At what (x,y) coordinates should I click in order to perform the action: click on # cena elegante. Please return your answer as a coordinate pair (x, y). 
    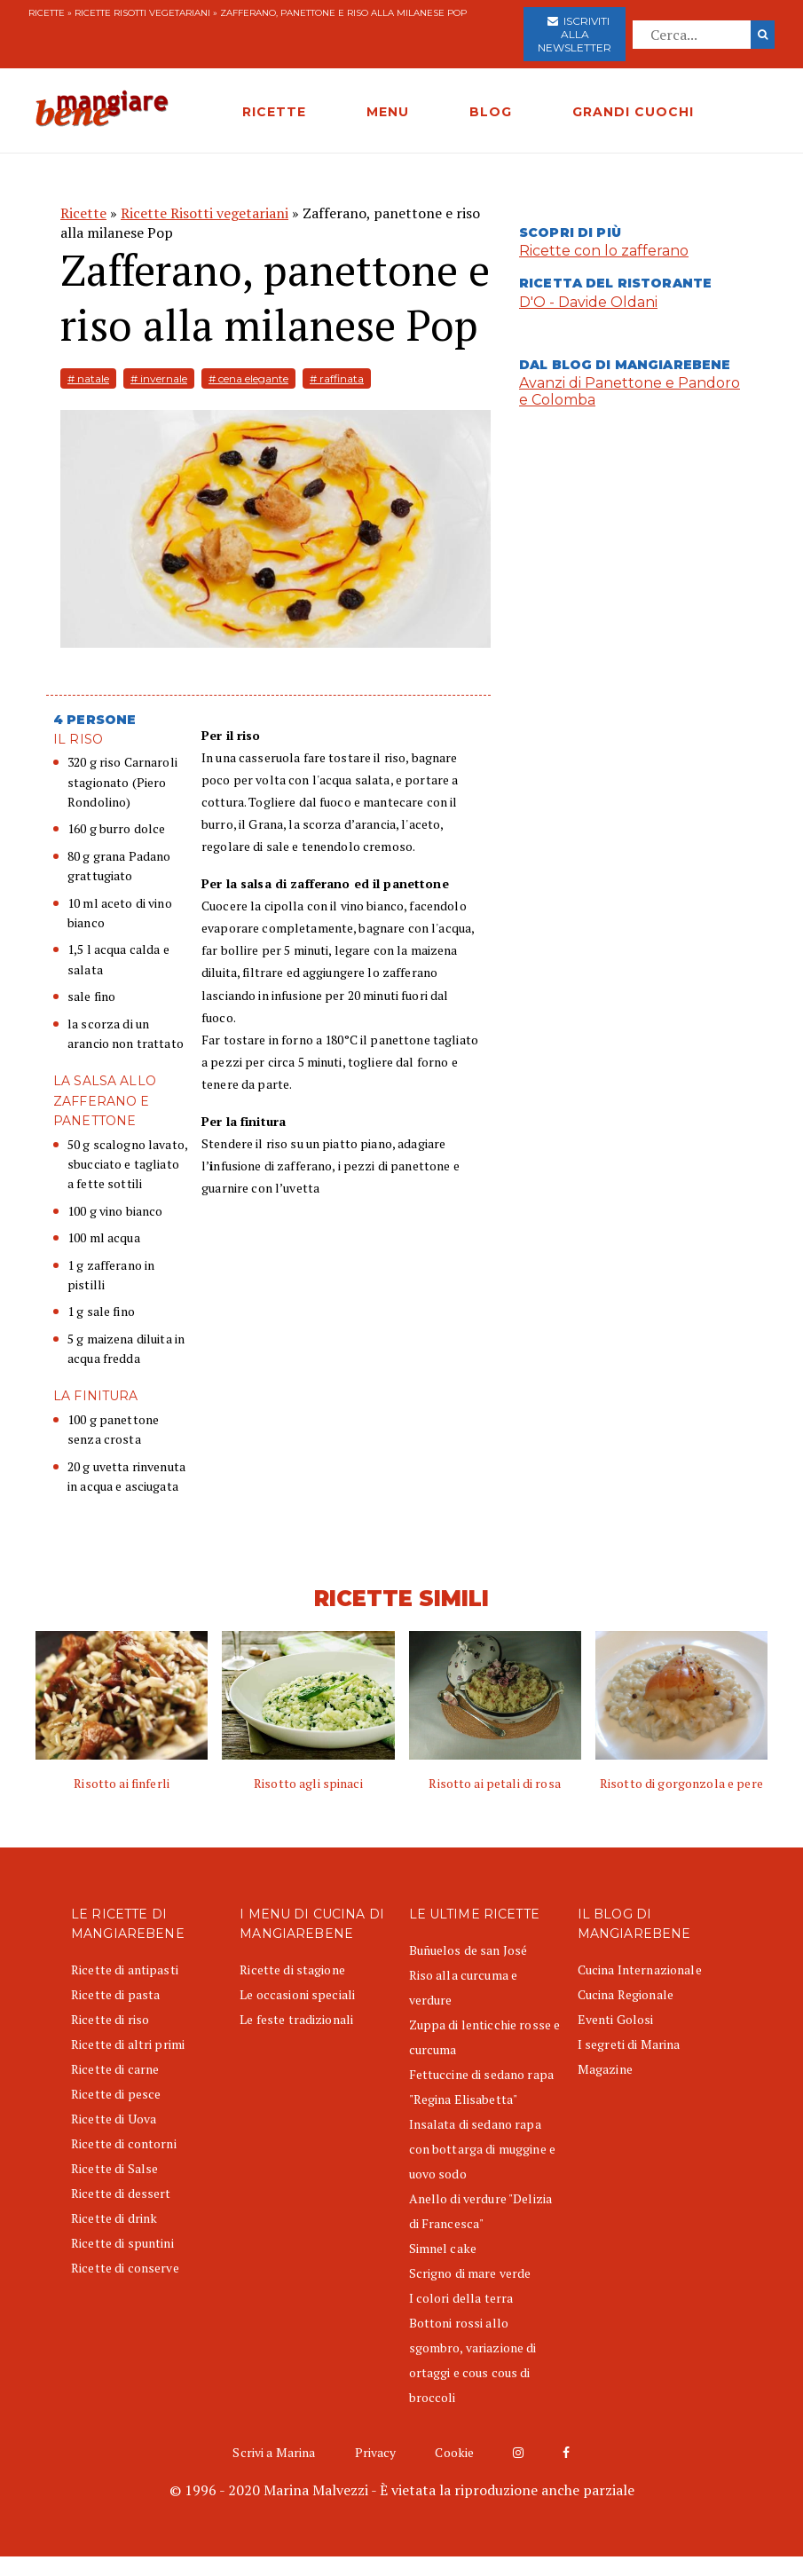
    Looking at the image, I should click on (248, 378).